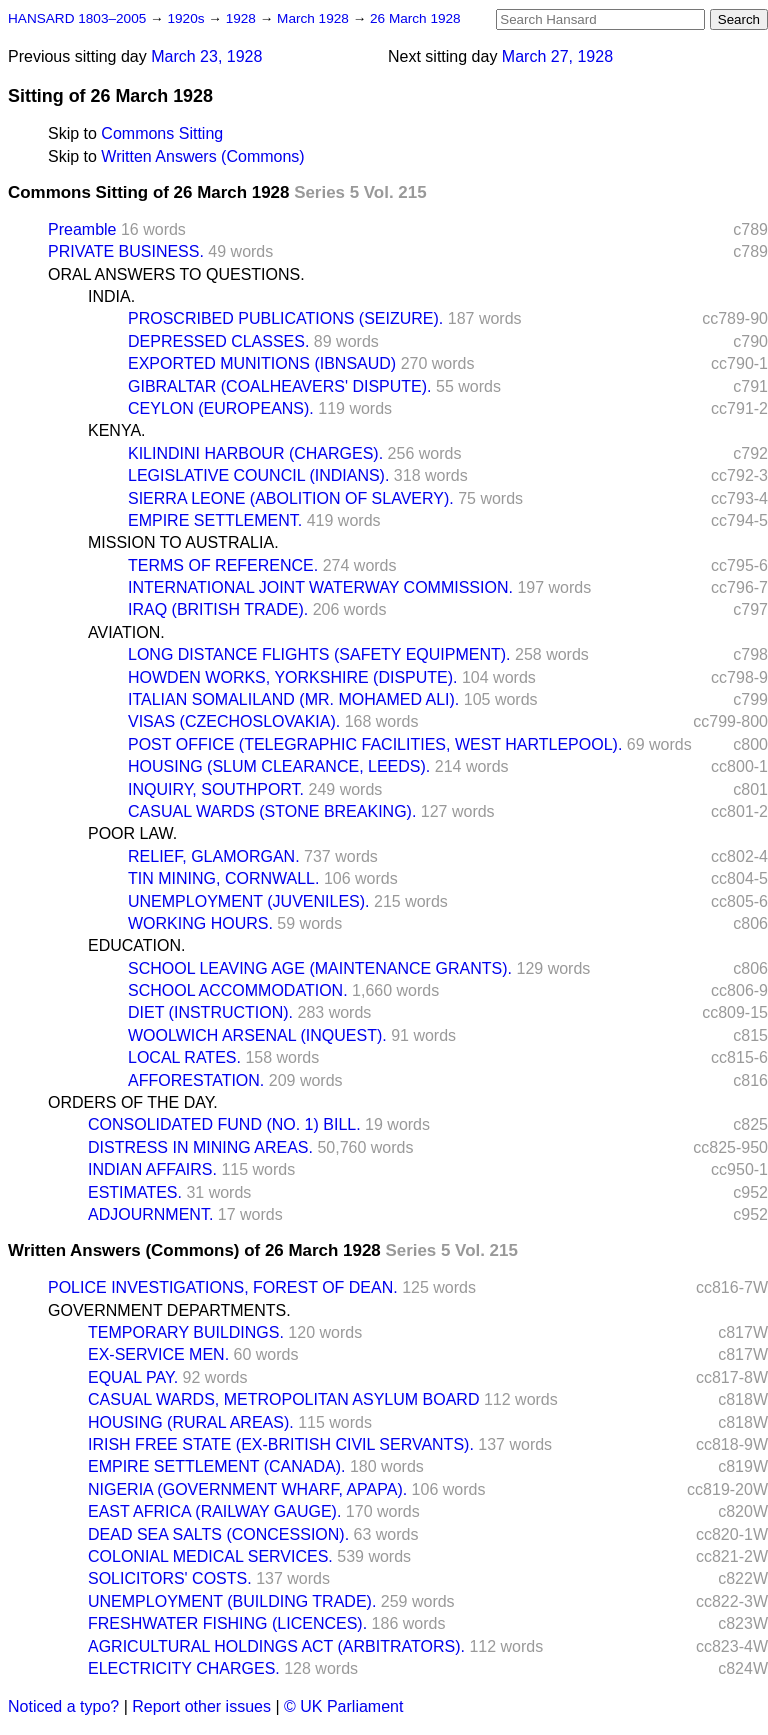 Image resolution: width=768 pixels, height=1735 pixels. I want to click on INDIAN AFFAIRS., so click(152, 1169).